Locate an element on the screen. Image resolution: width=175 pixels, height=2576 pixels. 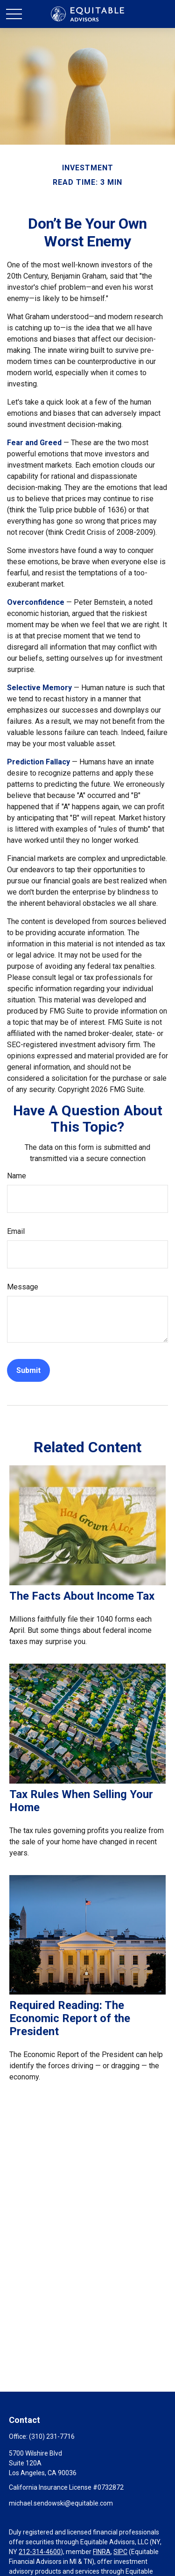
FINRA is located at coordinates (102, 2551).